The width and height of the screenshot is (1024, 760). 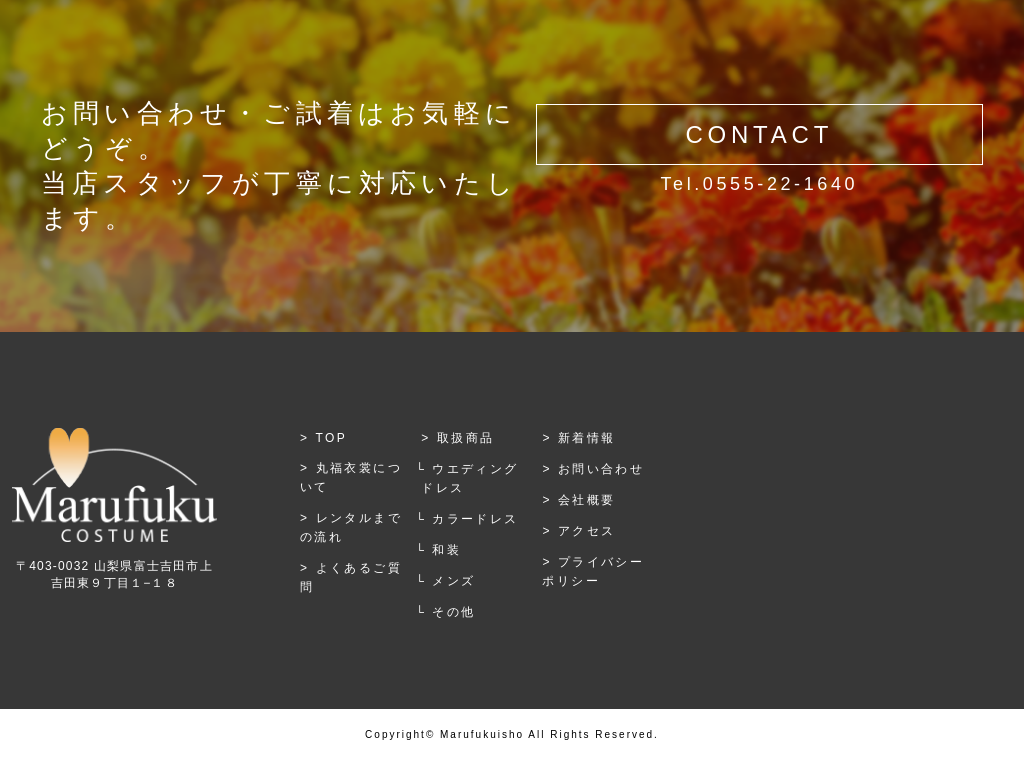 I want to click on 和装, so click(x=446, y=550).